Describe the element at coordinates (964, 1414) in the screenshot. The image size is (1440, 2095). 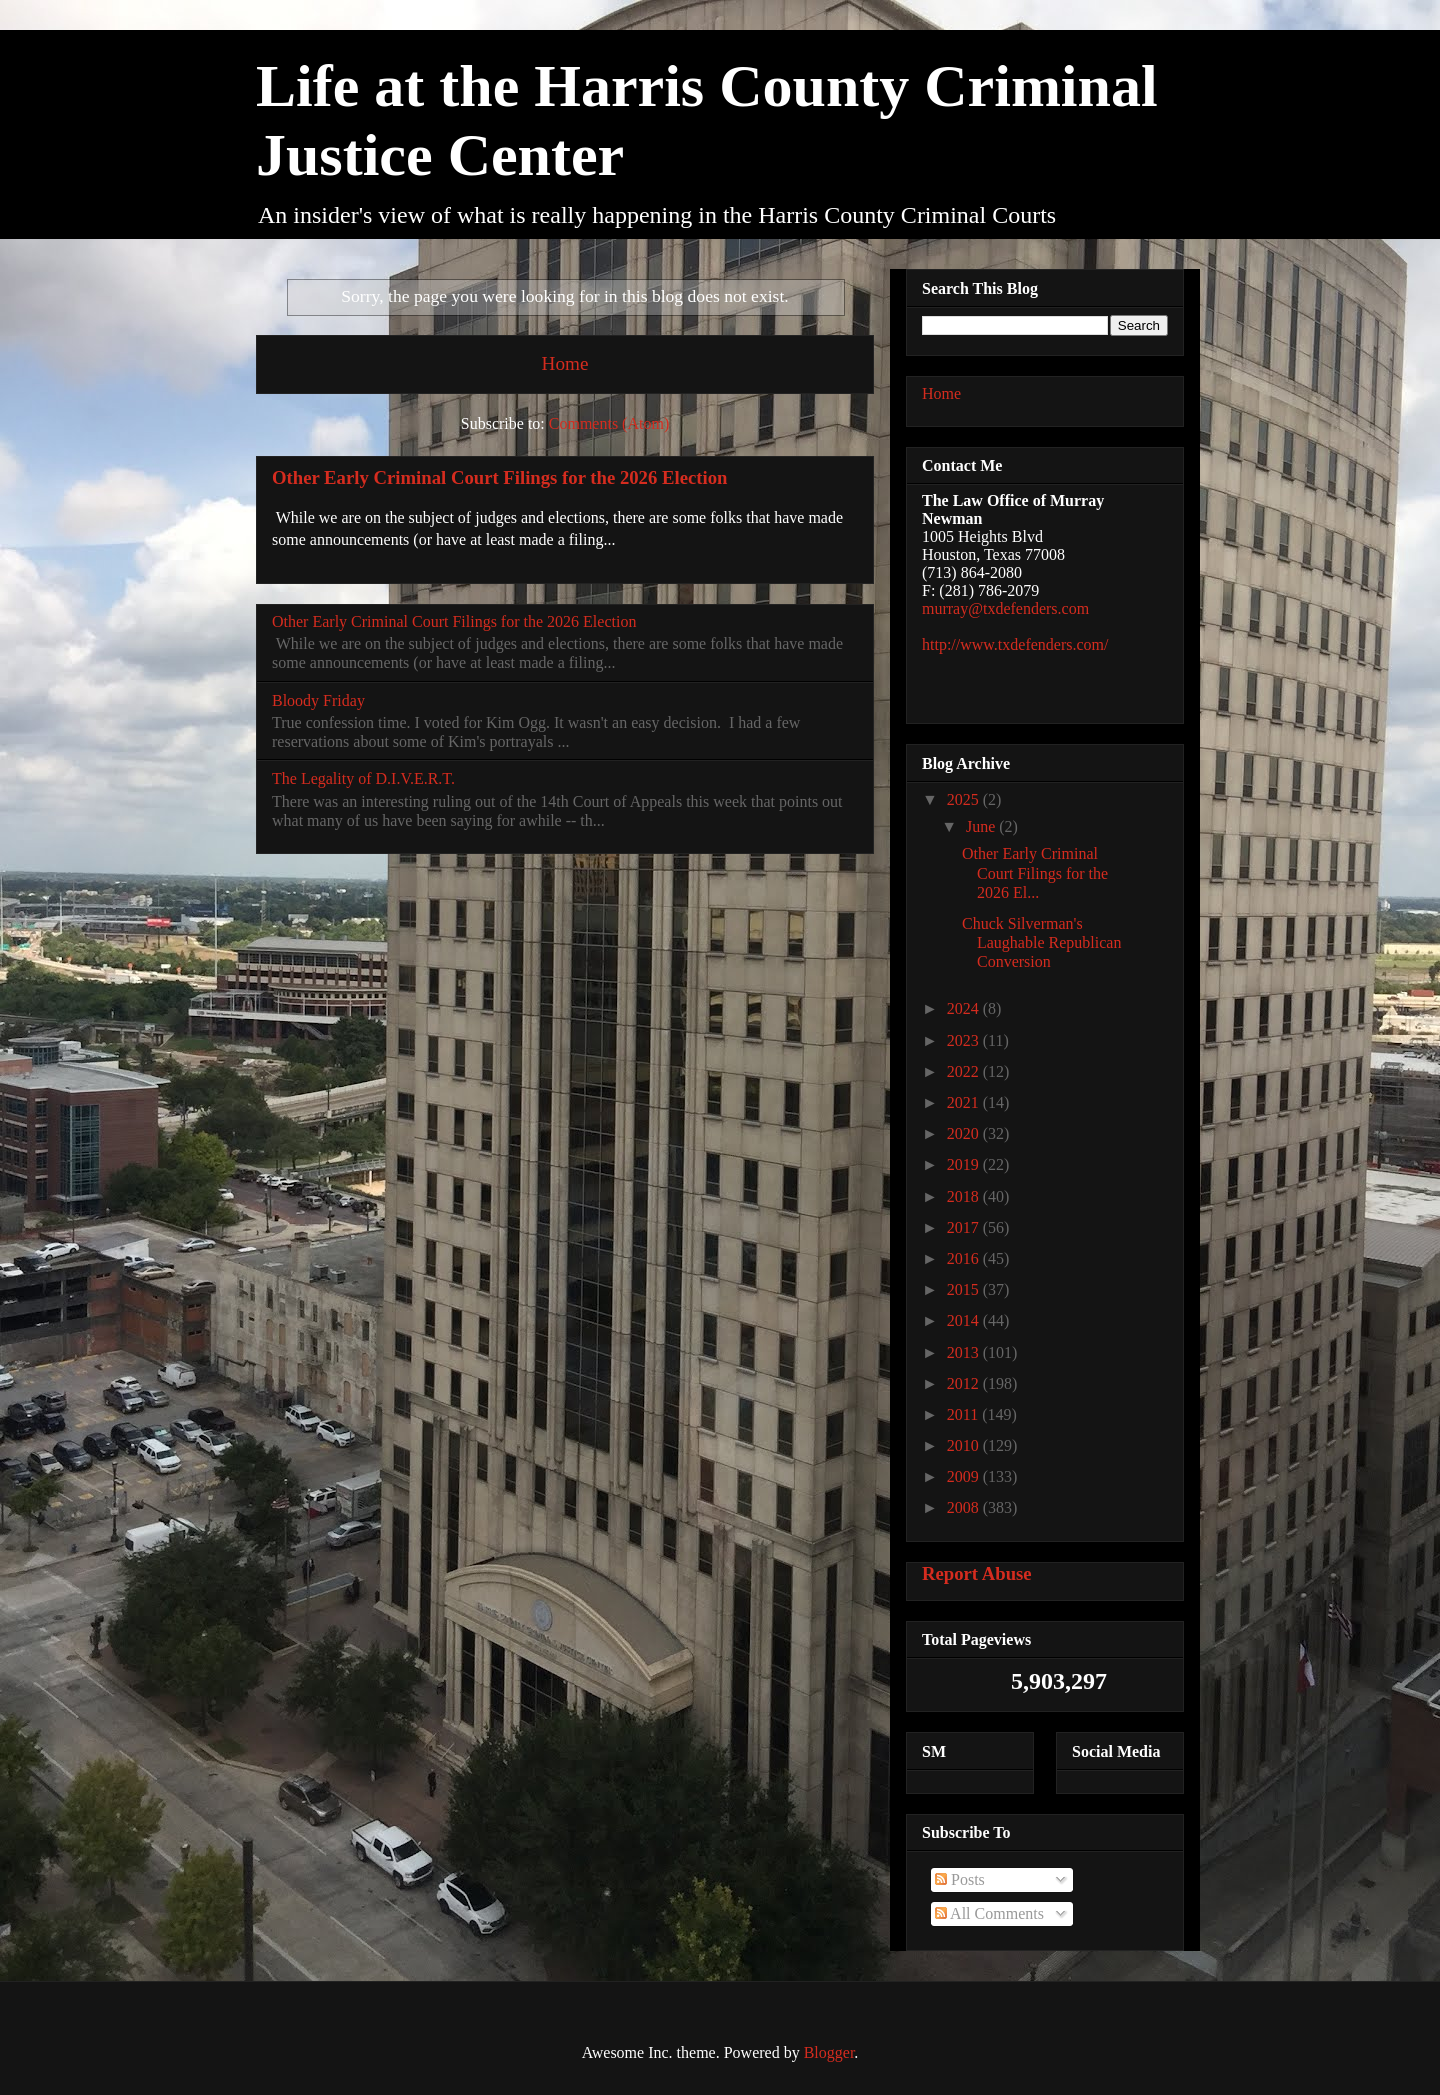
I see `2011` at that location.